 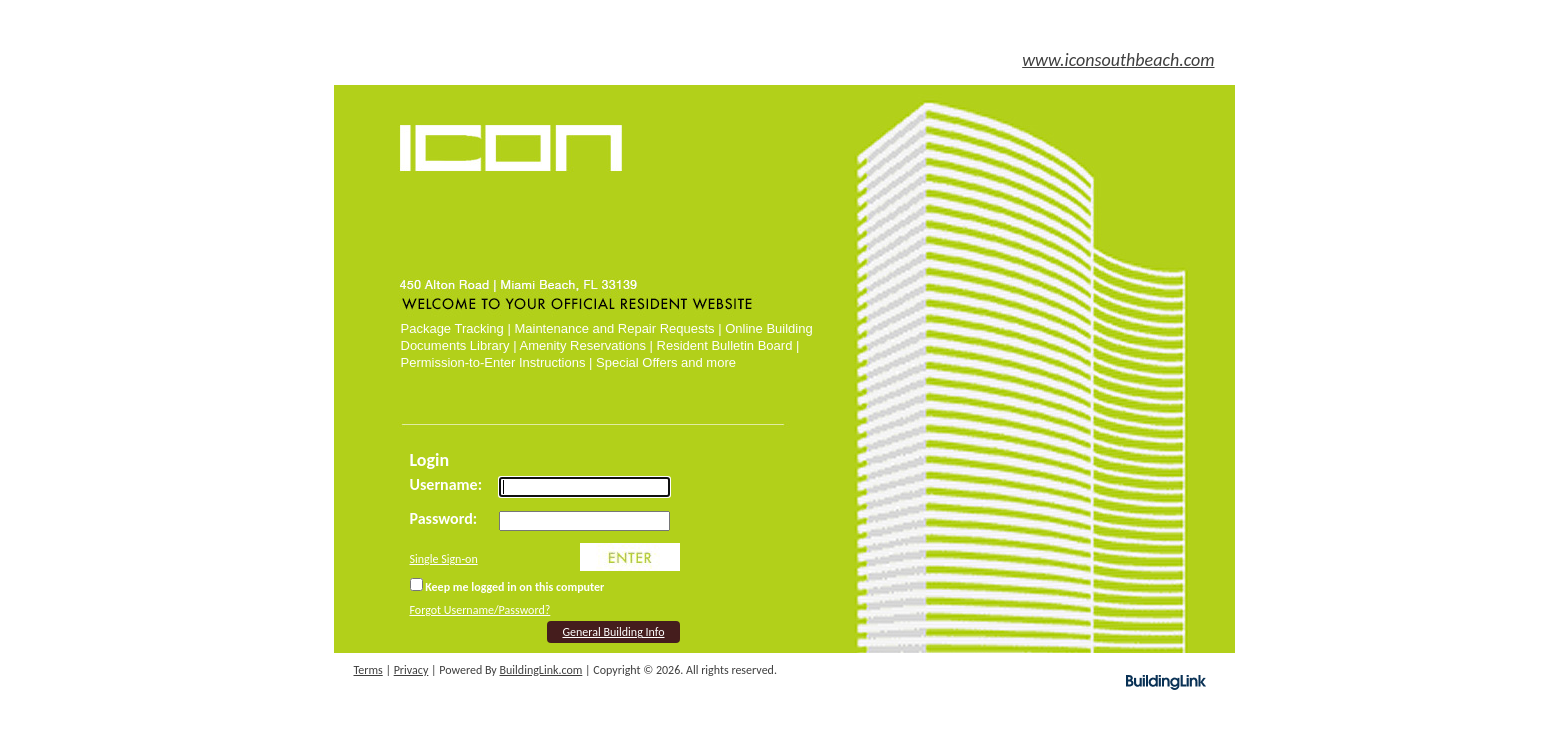 I want to click on Username:, so click(x=446, y=484).